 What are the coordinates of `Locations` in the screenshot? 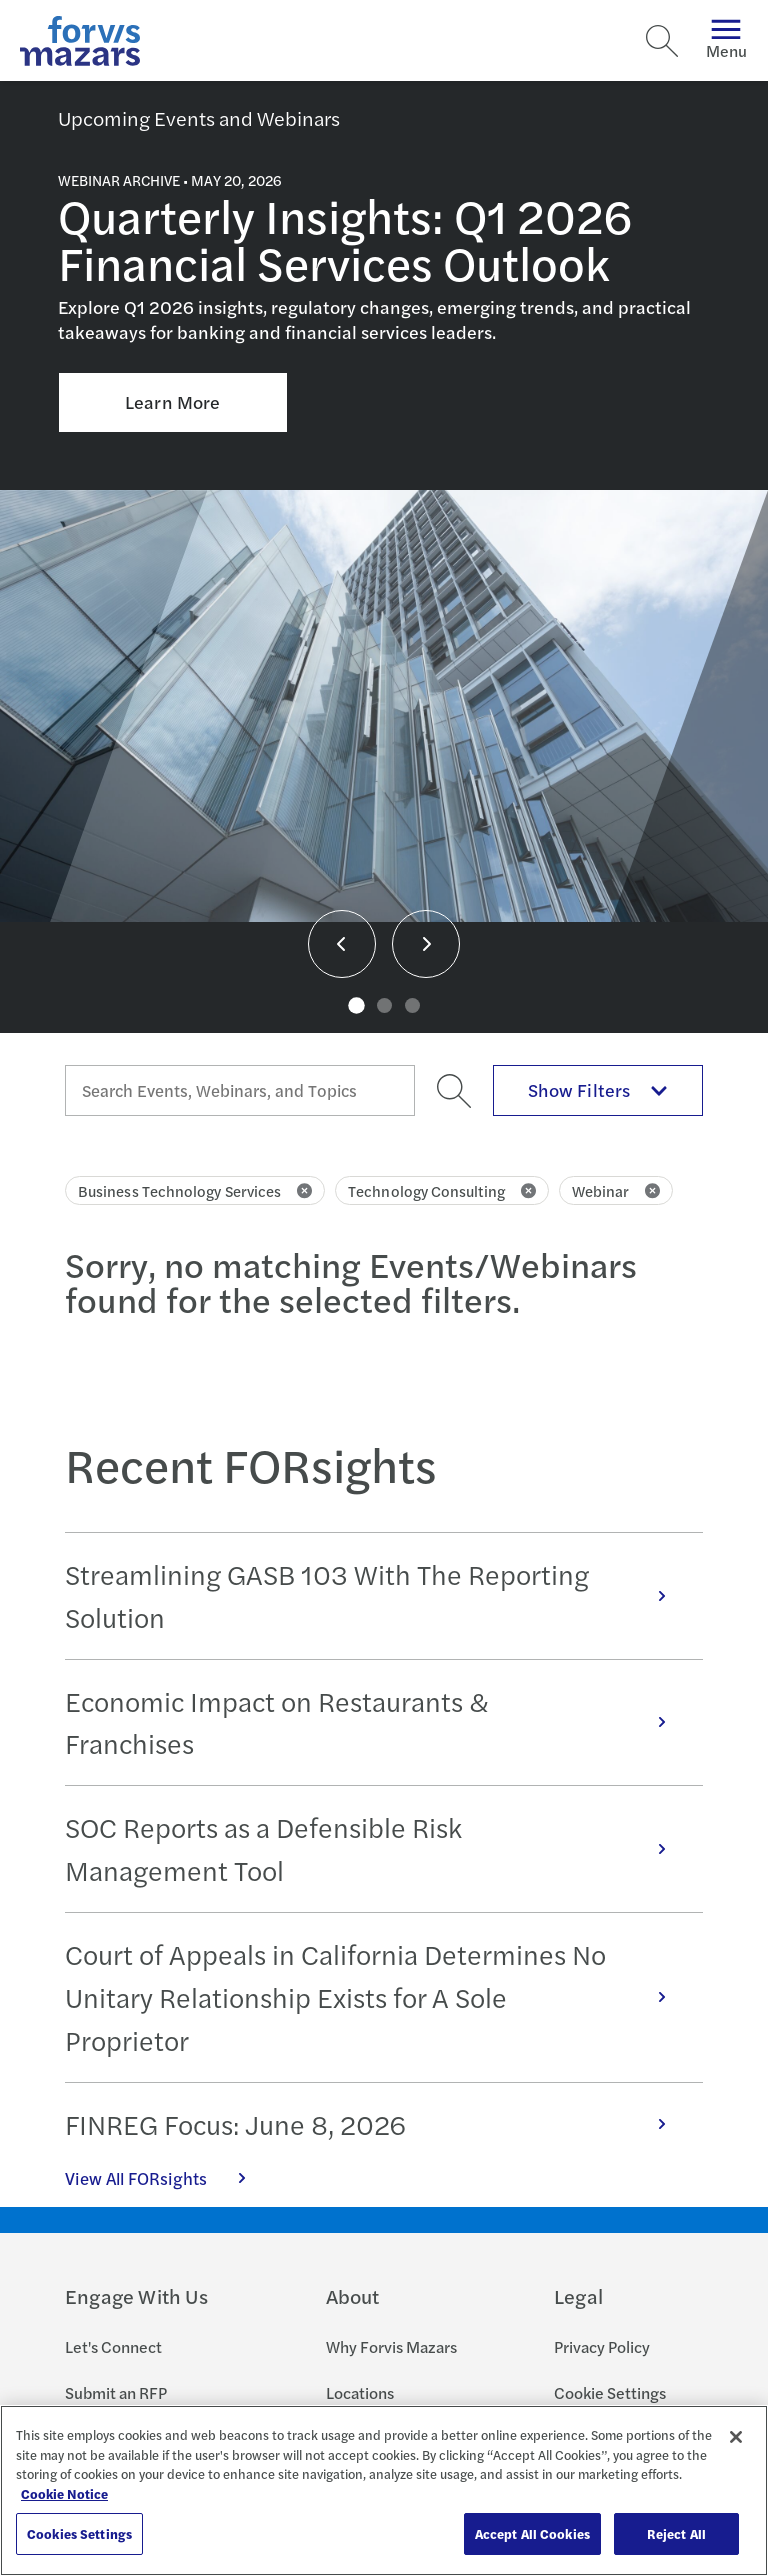 It's located at (360, 2392).